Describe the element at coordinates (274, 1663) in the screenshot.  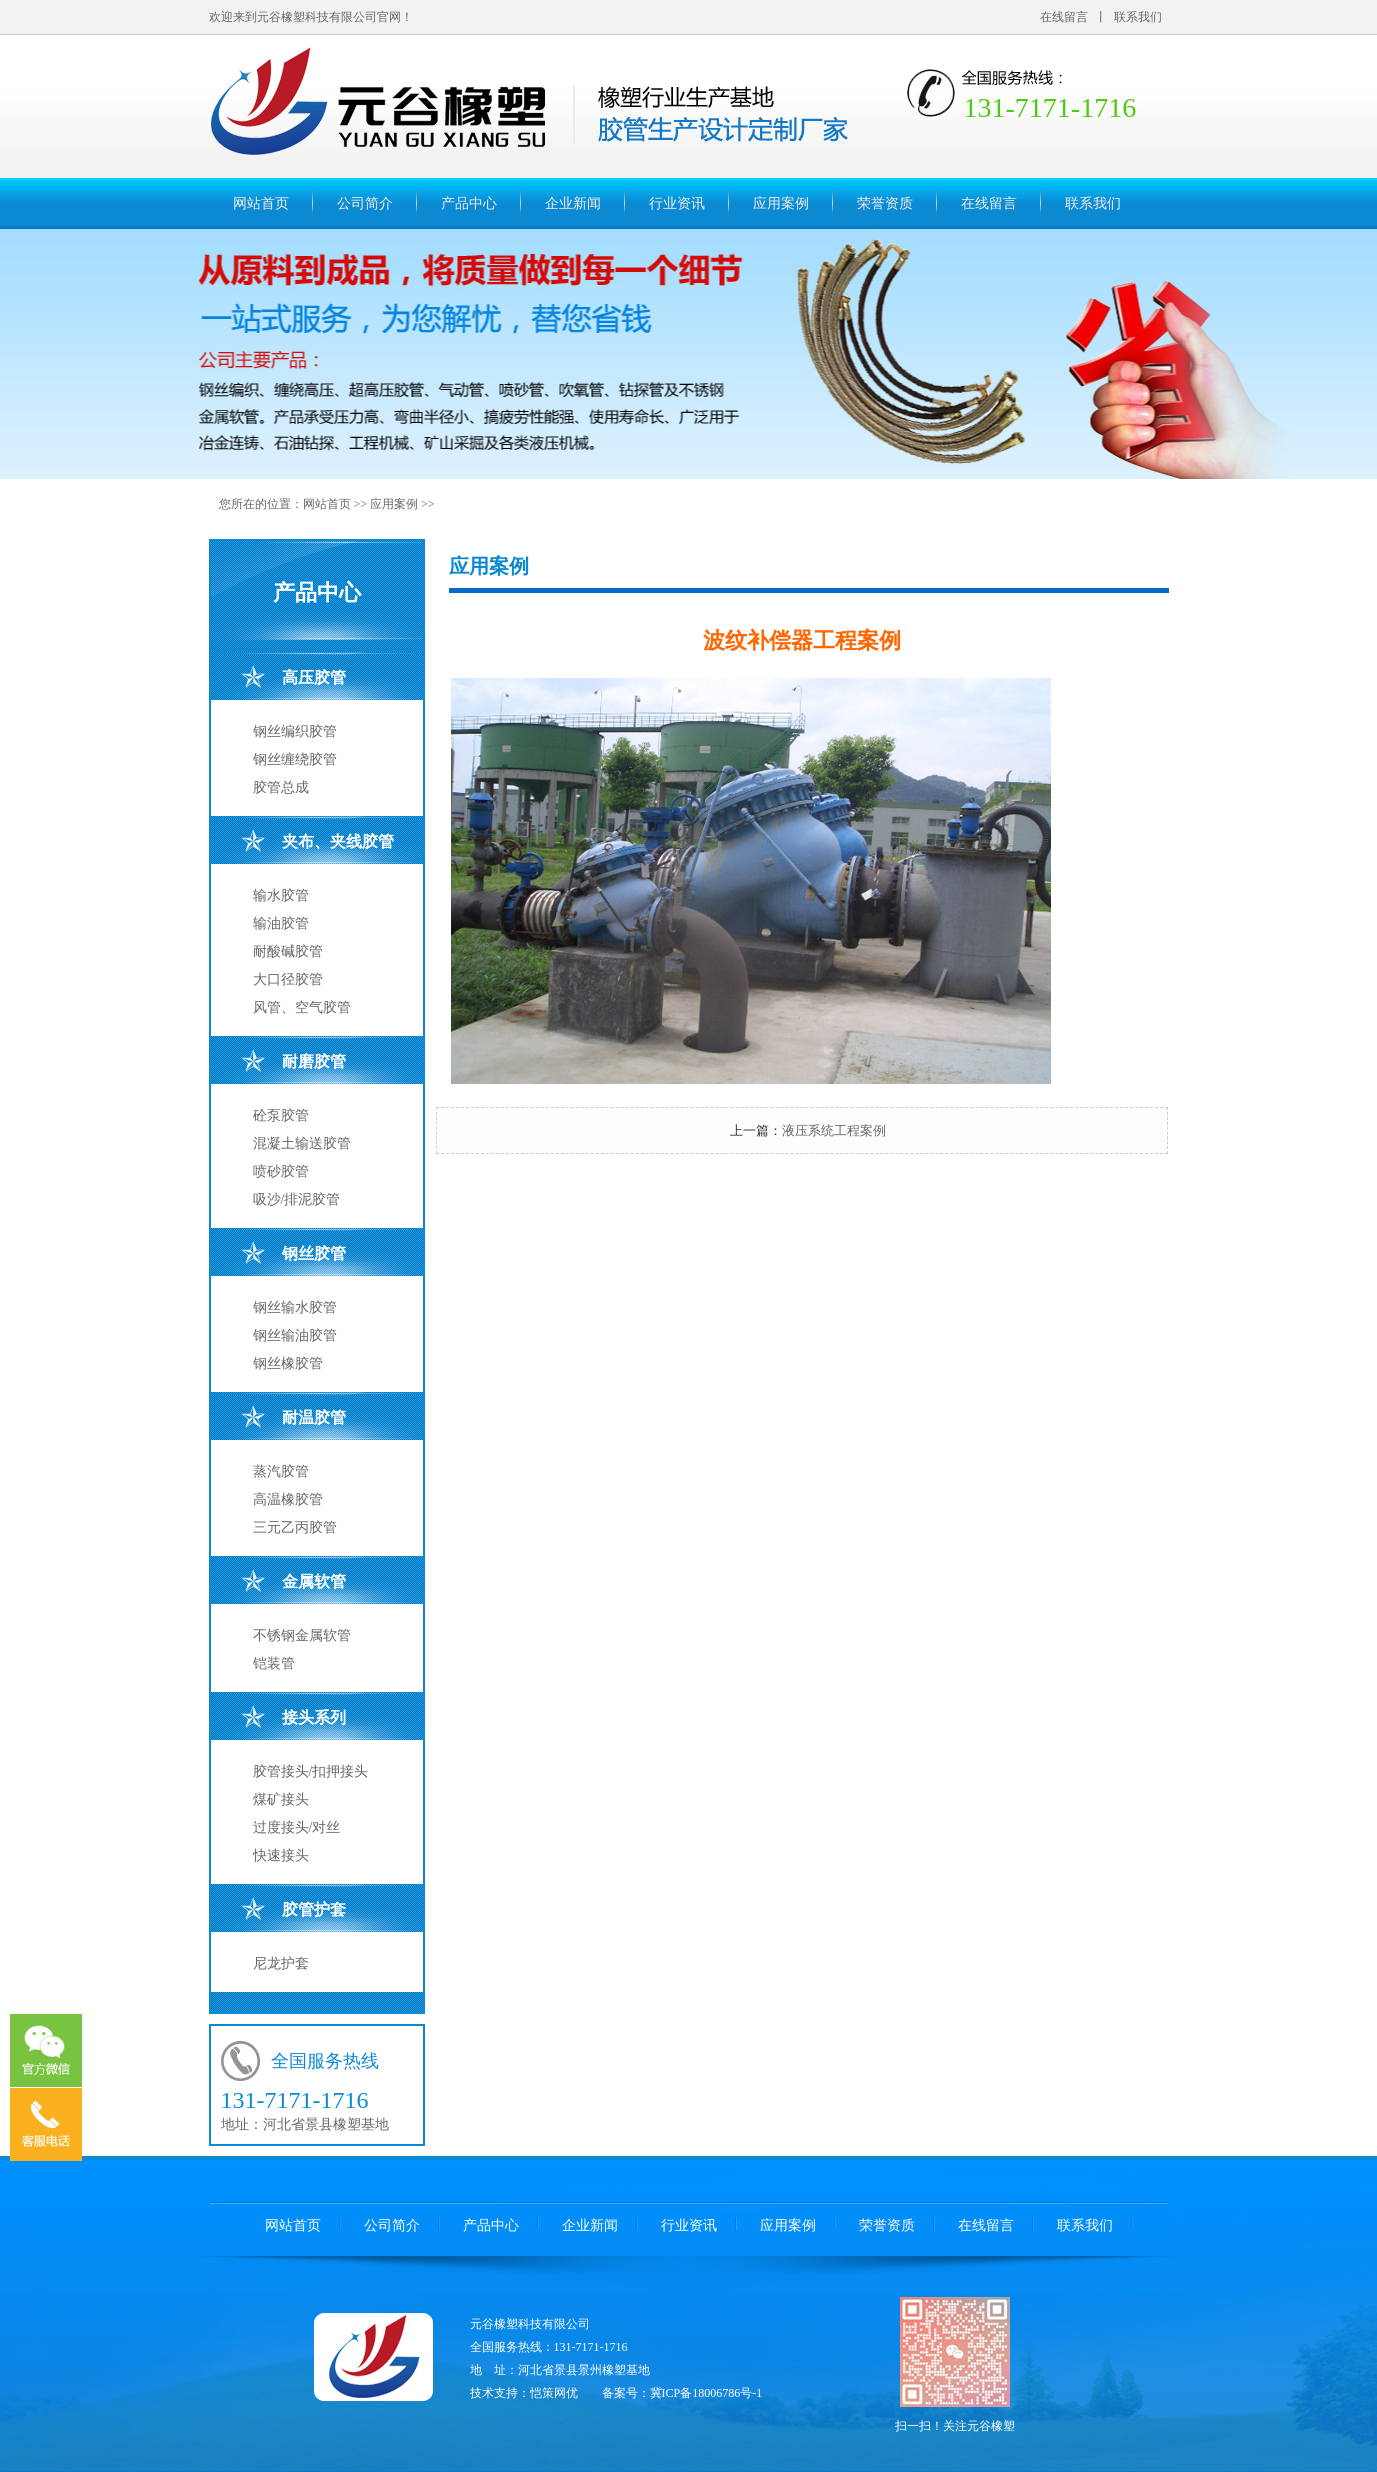
I see `铠装管` at that location.